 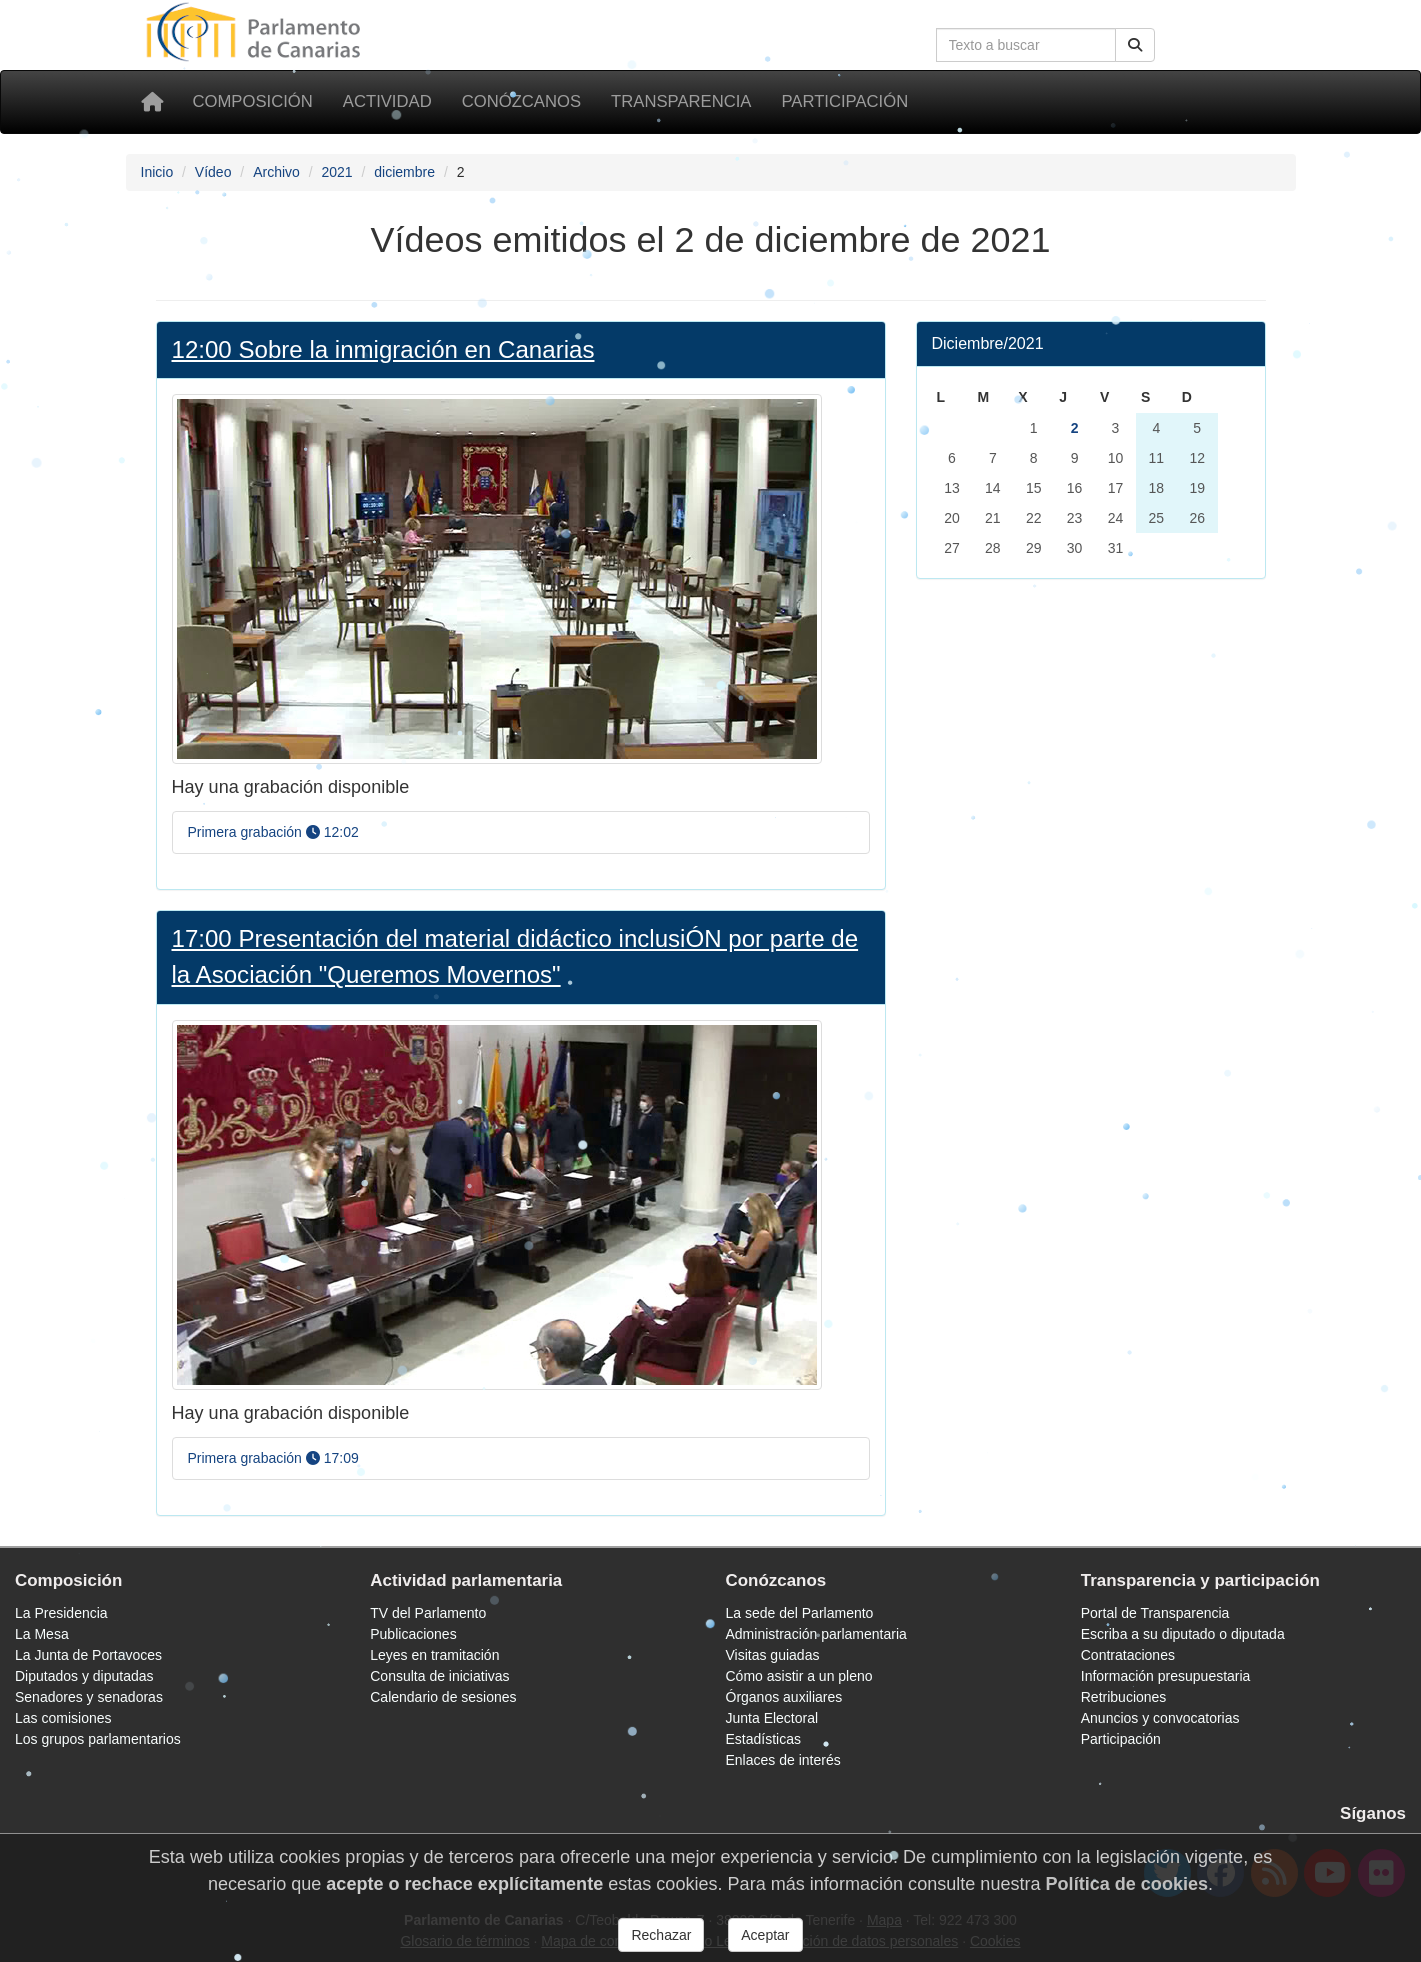 What do you see at coordinates (681, 101) in the screenshot?
I see `Transparencia` at bounding box center [681, 101].